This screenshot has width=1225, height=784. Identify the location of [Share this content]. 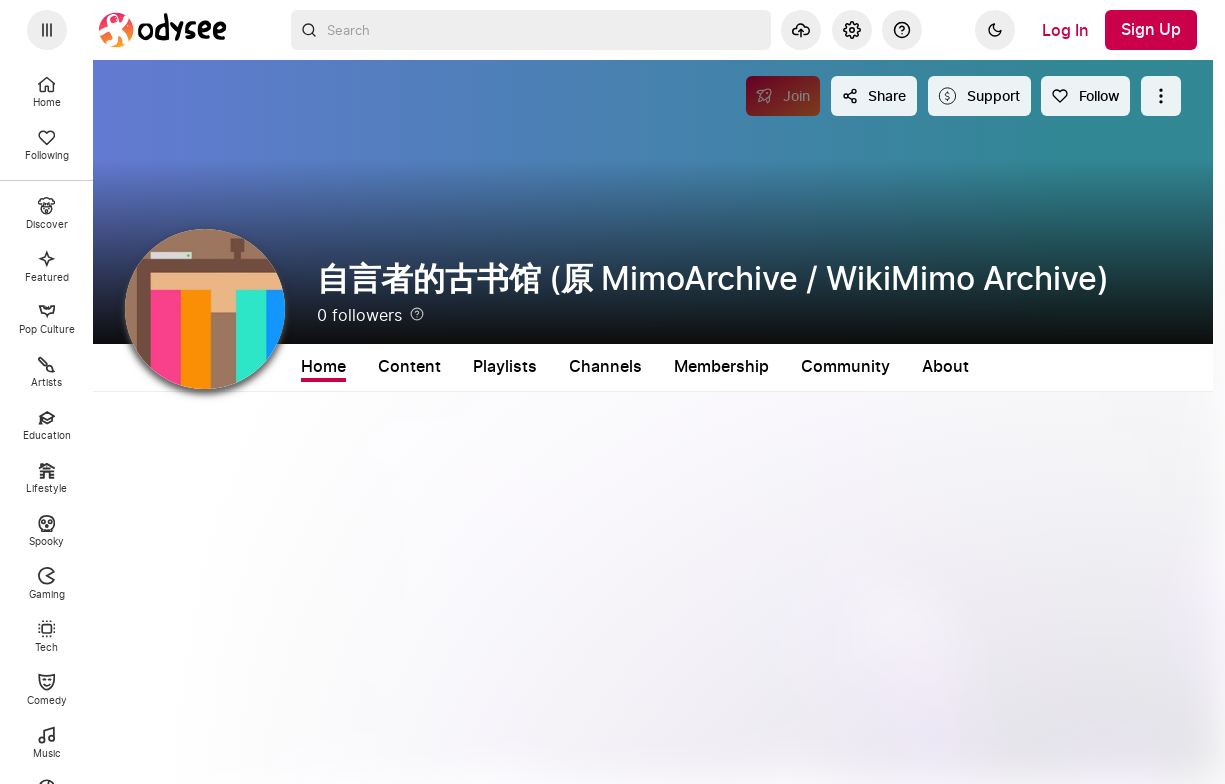
(874, 96).